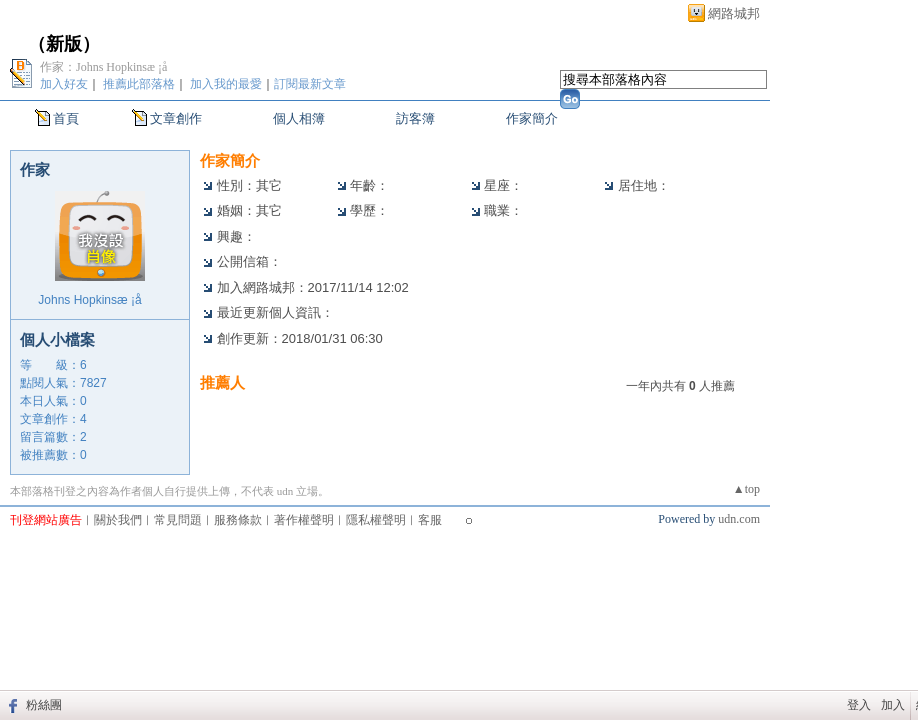 Image resolution: width=918 pixels, height=720 pixels. Describe the element at coordinates (178, 520) in the screenshot. I see `常見問題` at that location.